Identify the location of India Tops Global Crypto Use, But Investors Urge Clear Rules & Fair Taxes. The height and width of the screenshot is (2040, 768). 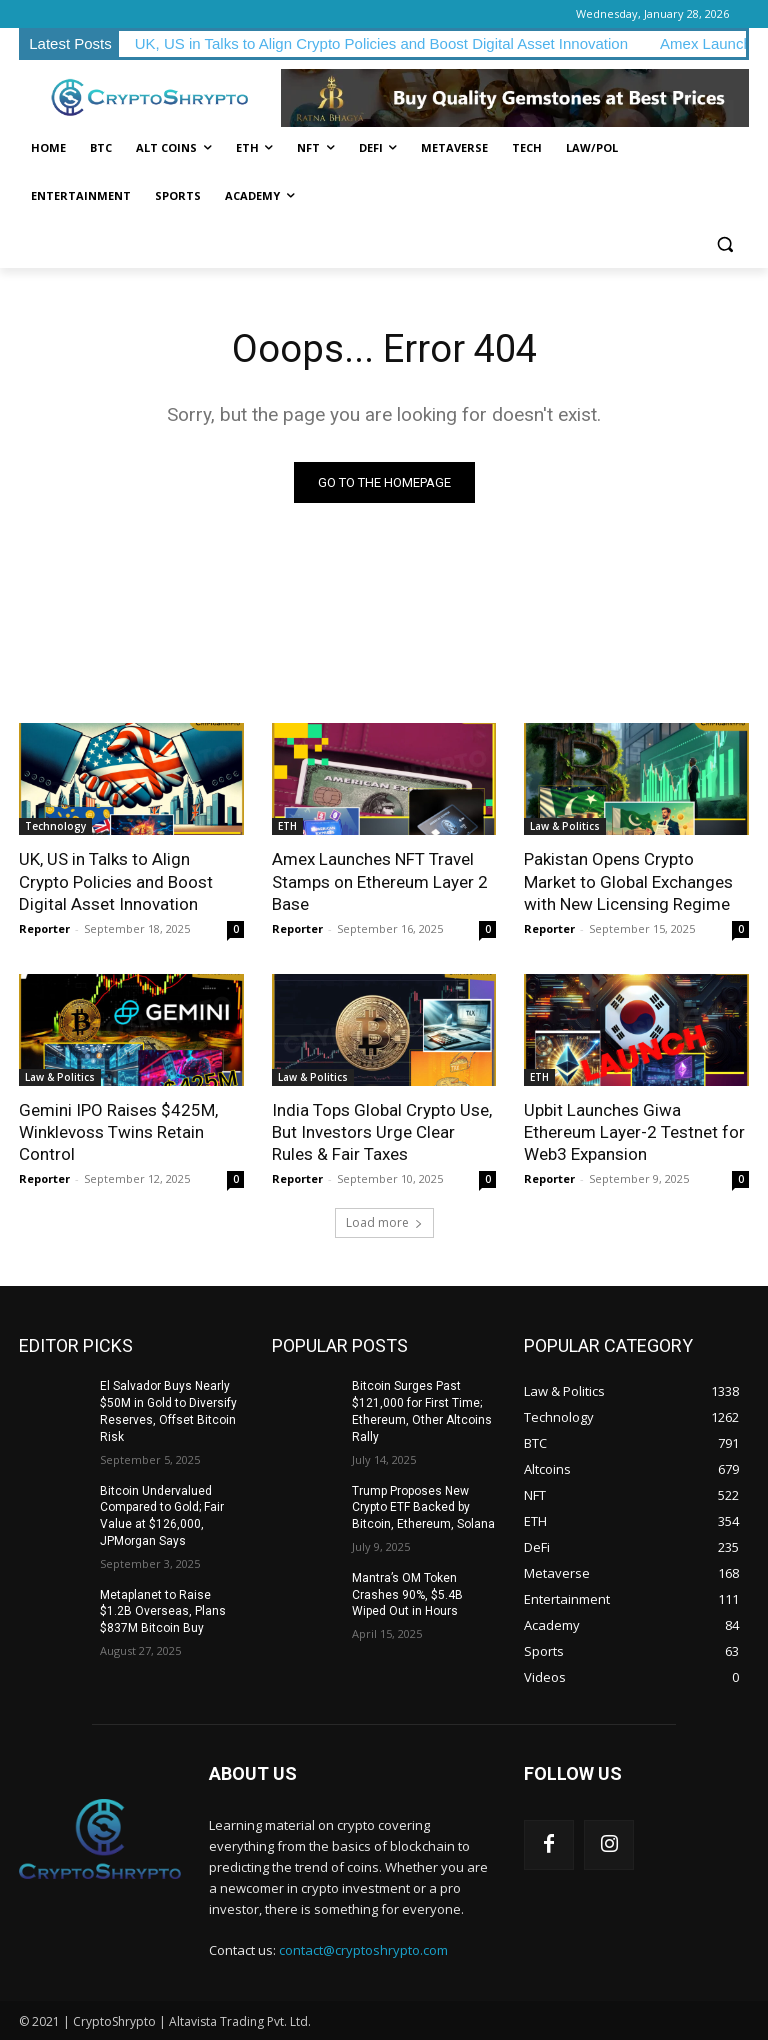
(382, 1132).